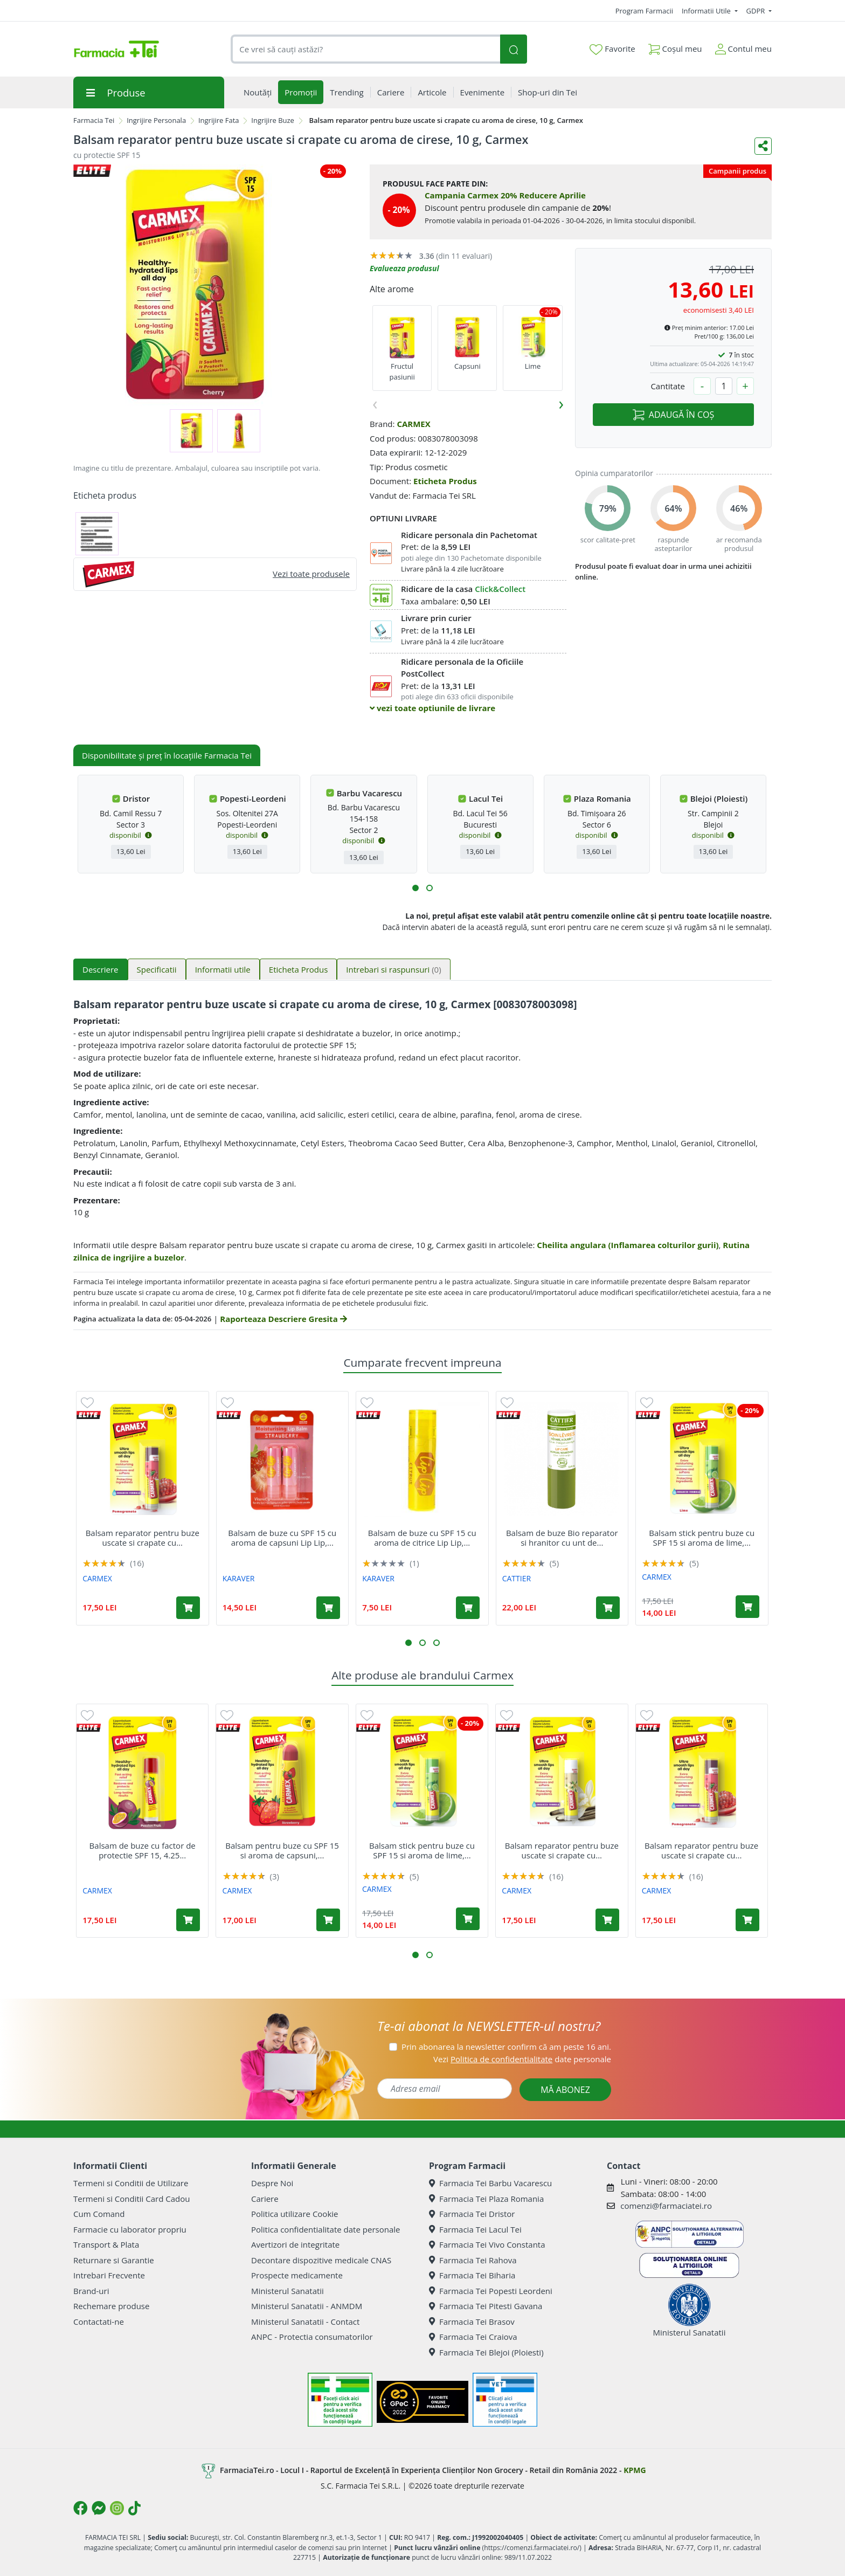 This screenshot has height=2576, width=845. Describe the element at coordinates (445, 481) in the screenshot. I see `Eticheta Produs` at that location.